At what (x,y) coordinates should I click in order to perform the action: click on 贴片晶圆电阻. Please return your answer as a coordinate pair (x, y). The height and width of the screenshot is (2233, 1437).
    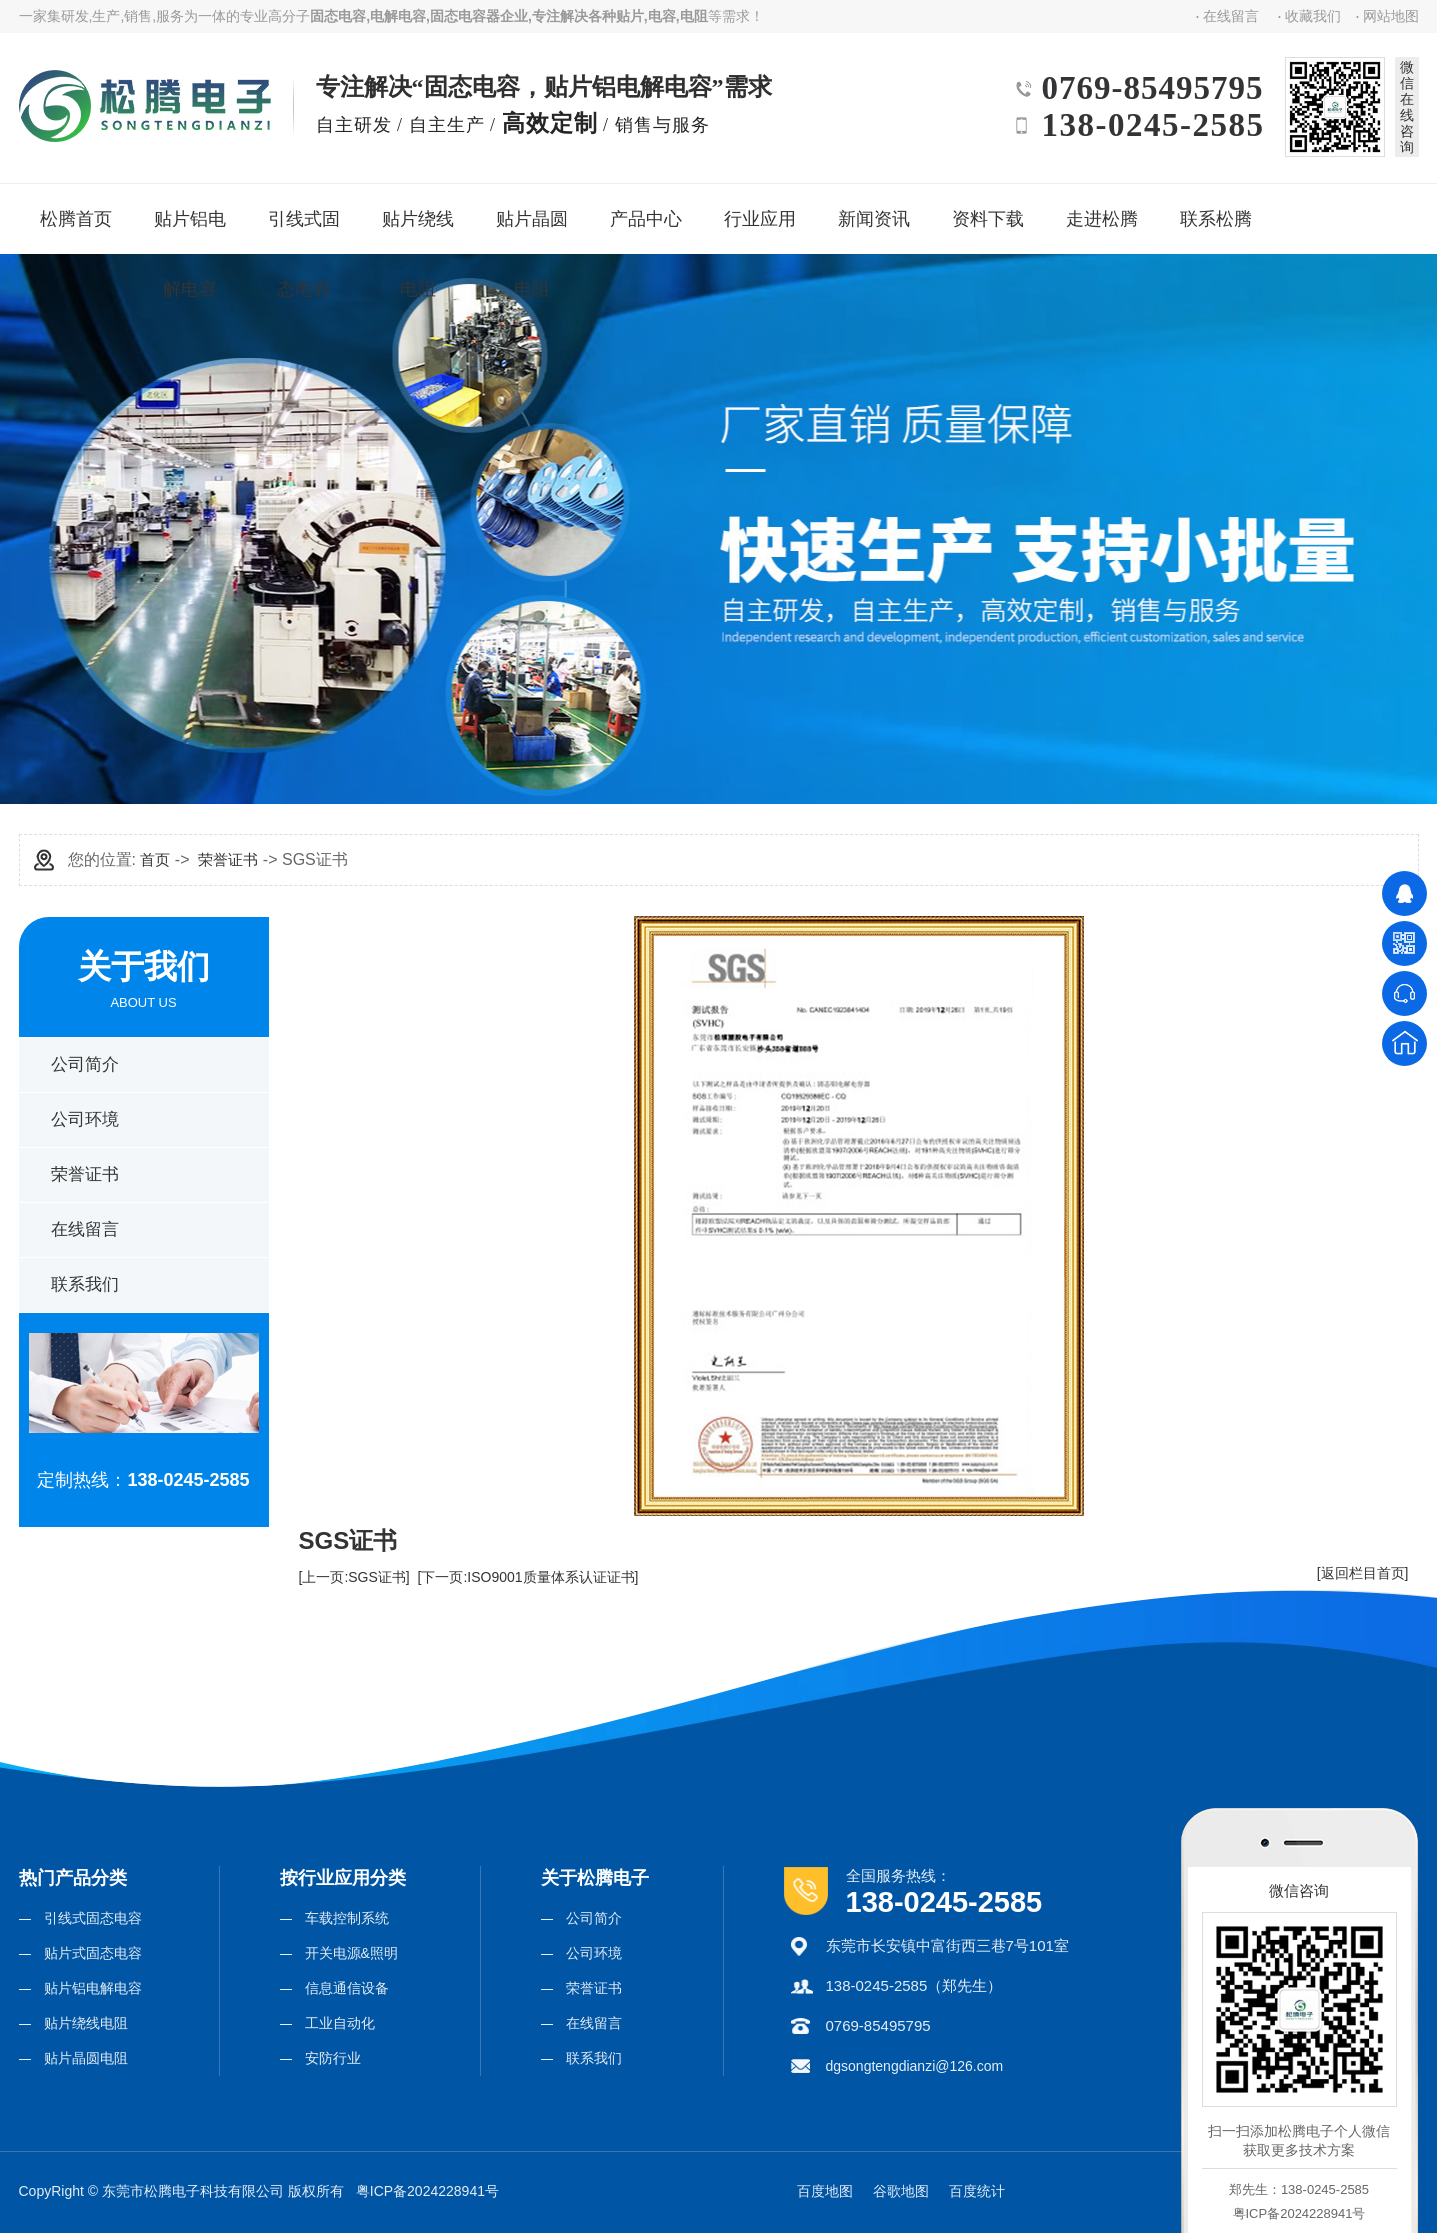
    Looking at the image, I should click on (536, 224).